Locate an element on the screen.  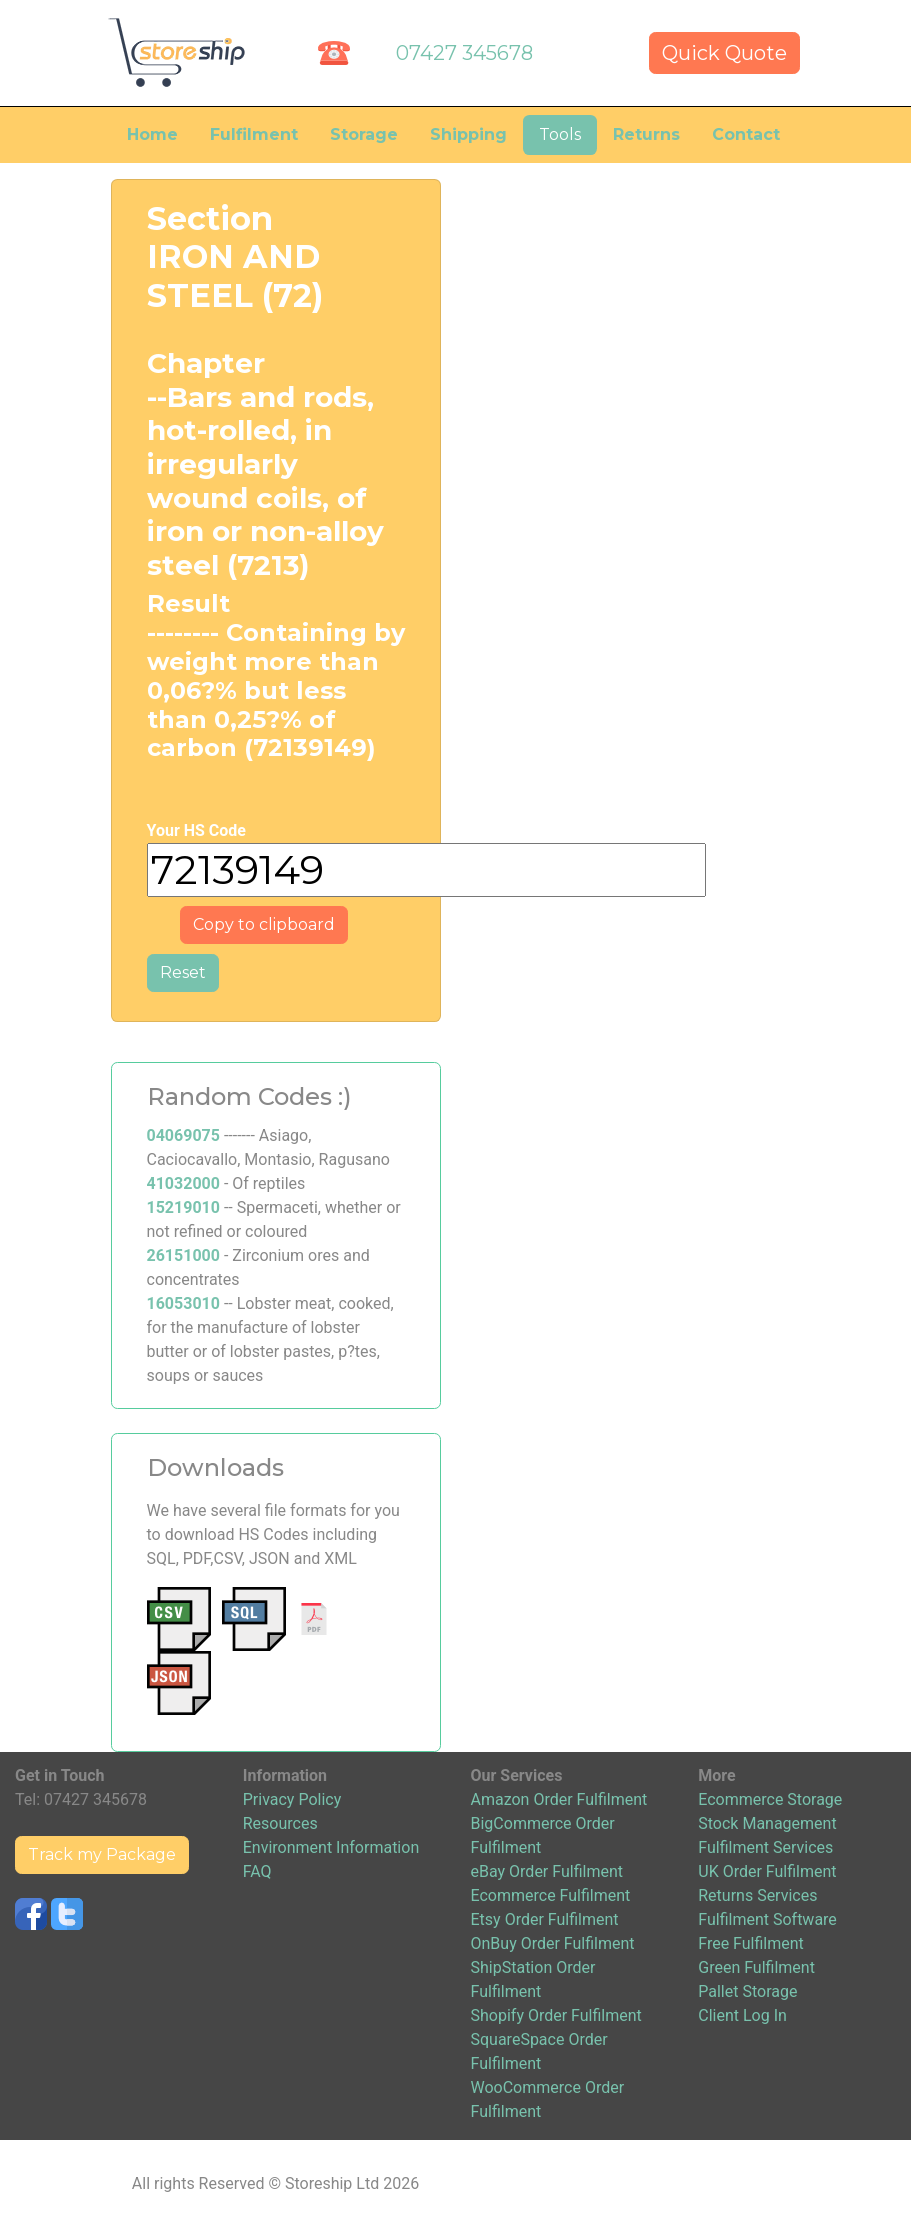
Resources is located at coordinates (280, 1823).